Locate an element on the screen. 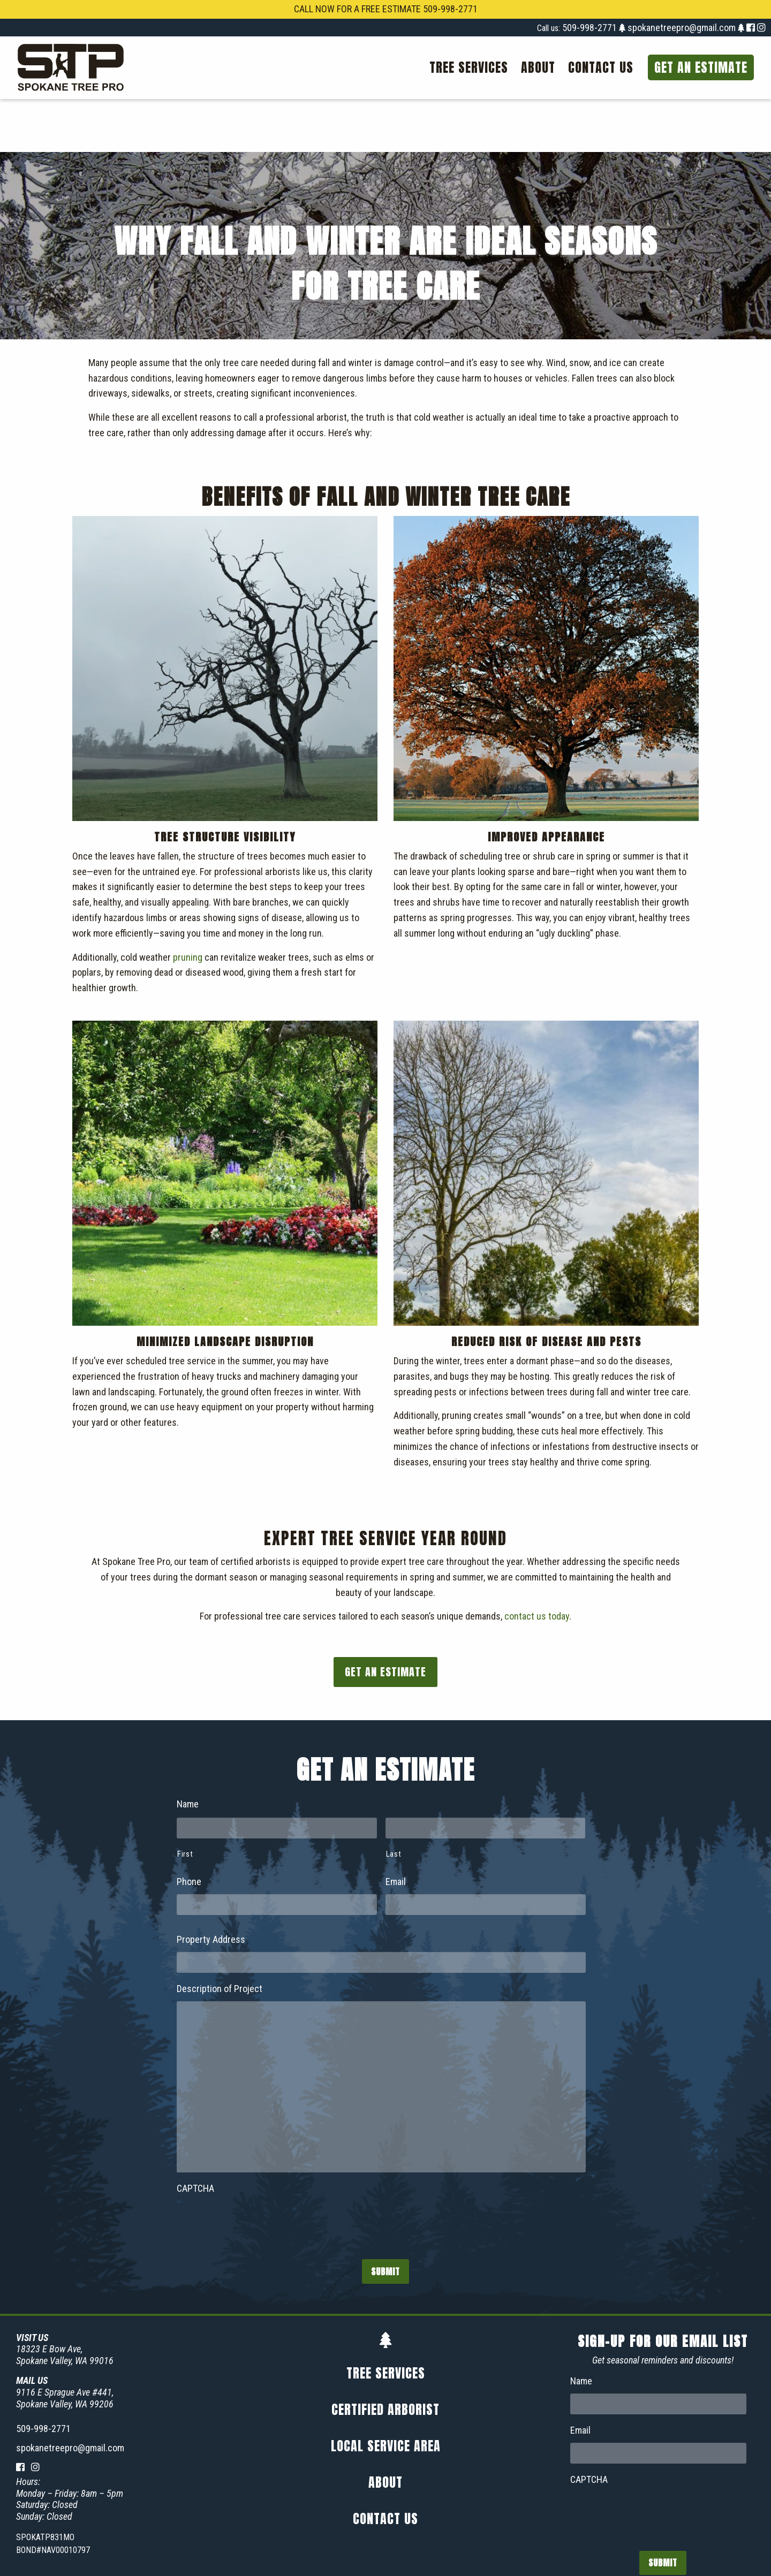  Email is located at coordinates (396, 1829).